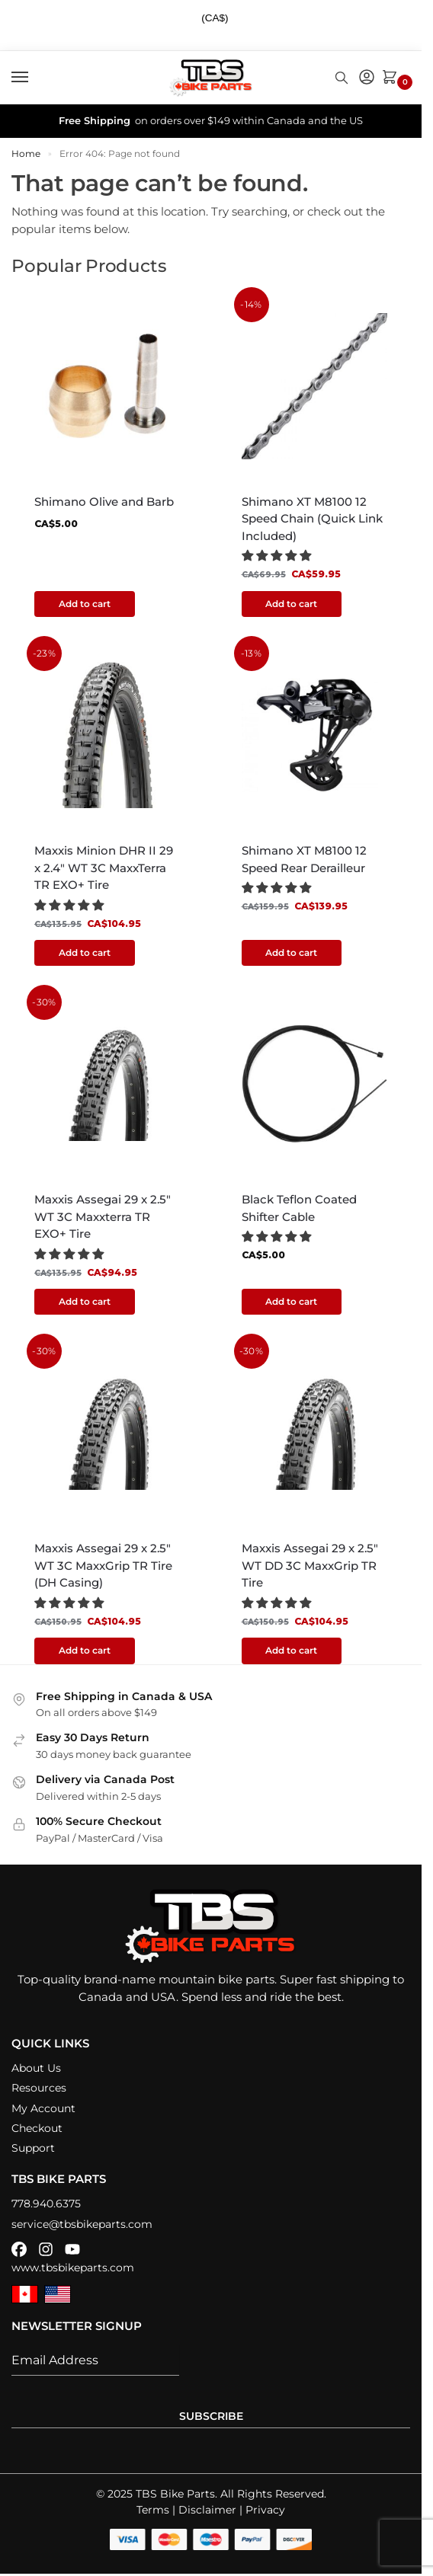  Describe the element at coordinates (152, 2510) in the screenshot. I see `Terms` at that location.